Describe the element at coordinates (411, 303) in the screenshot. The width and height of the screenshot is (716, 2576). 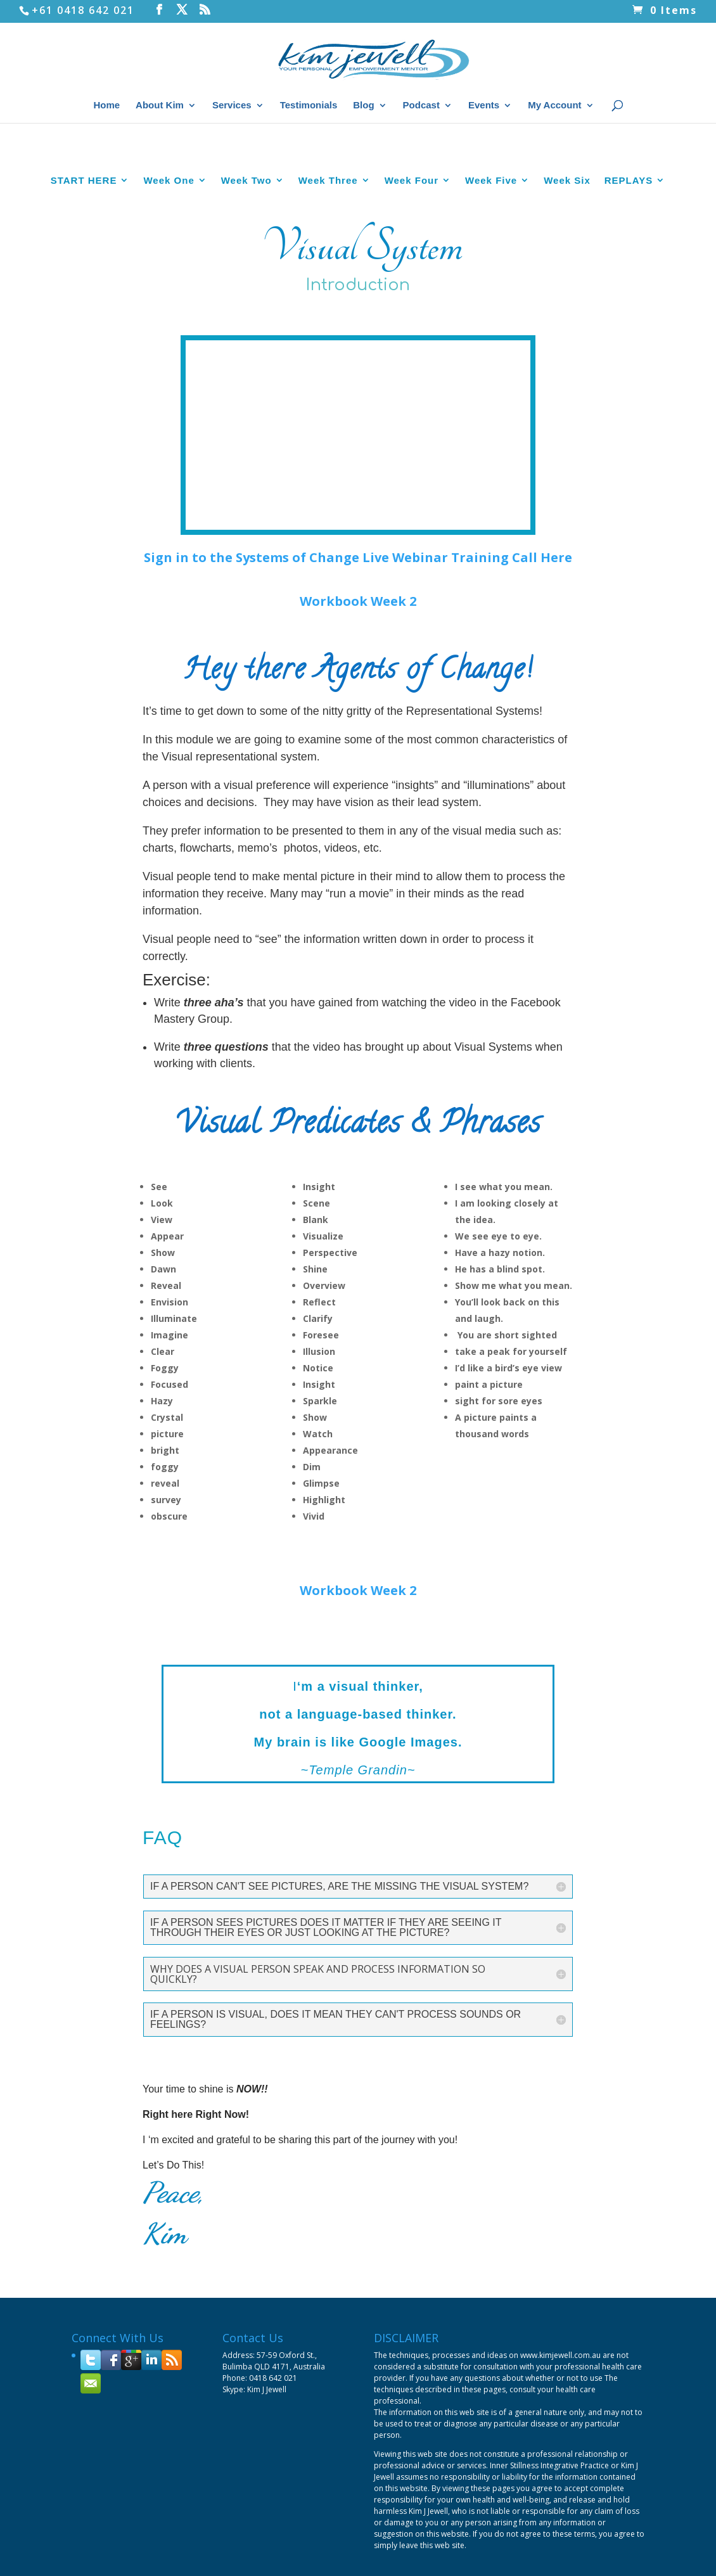
I see `Week Four` at that location.